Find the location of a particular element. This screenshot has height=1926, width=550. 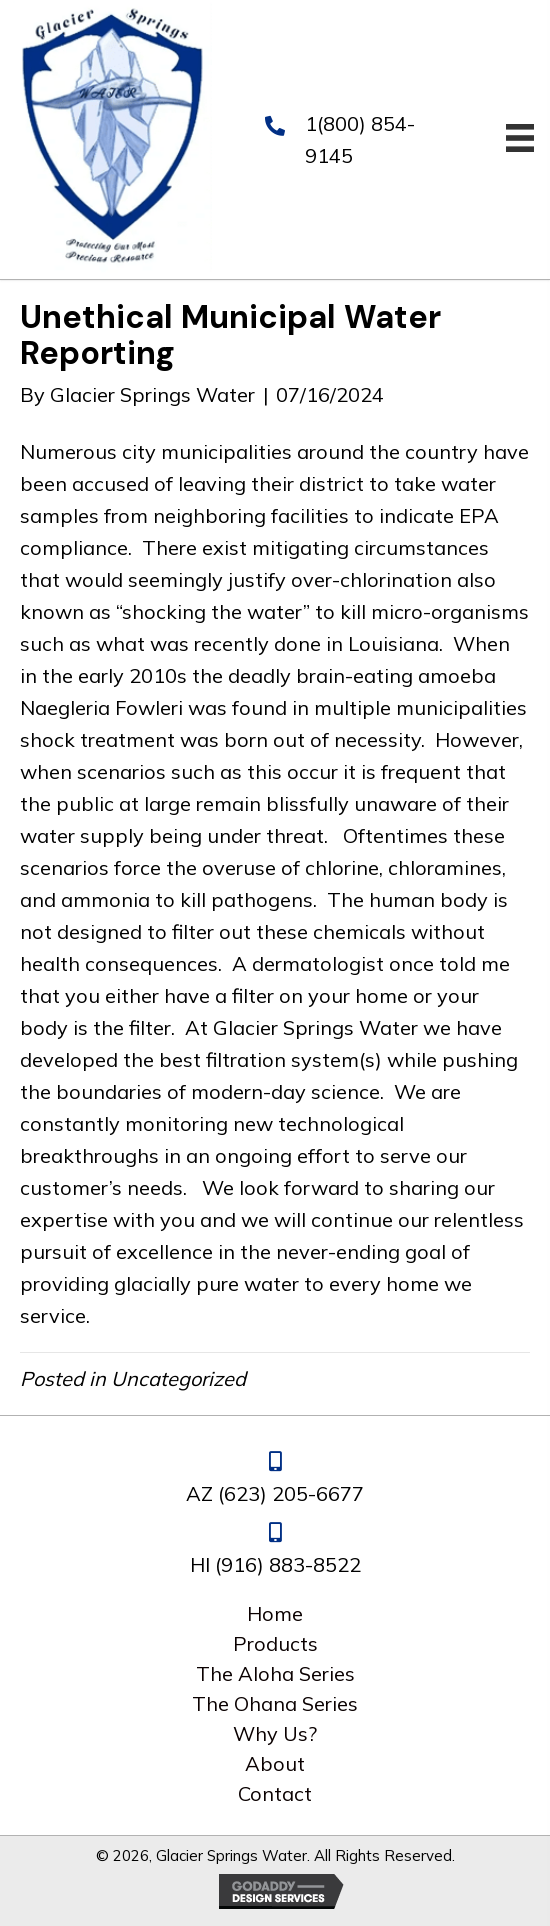

Home is located at coordinates (275, 1614).